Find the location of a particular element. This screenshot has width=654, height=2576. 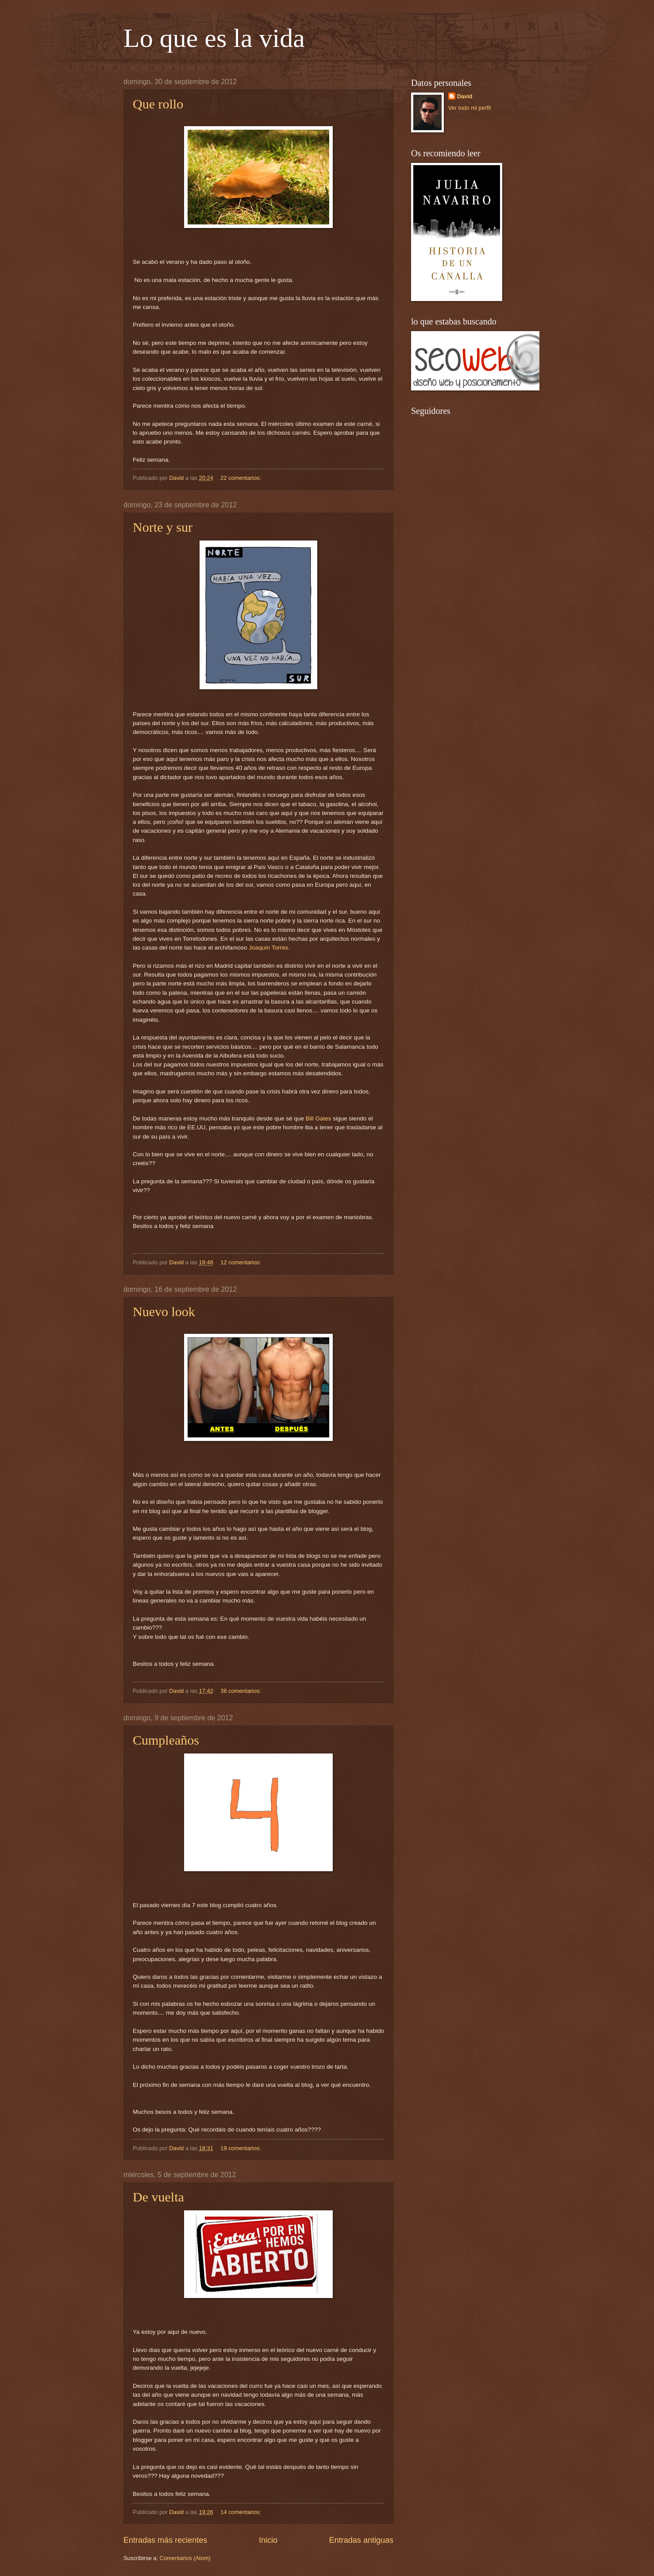

Entradas antiguas is located at coordinates (361, 2540).